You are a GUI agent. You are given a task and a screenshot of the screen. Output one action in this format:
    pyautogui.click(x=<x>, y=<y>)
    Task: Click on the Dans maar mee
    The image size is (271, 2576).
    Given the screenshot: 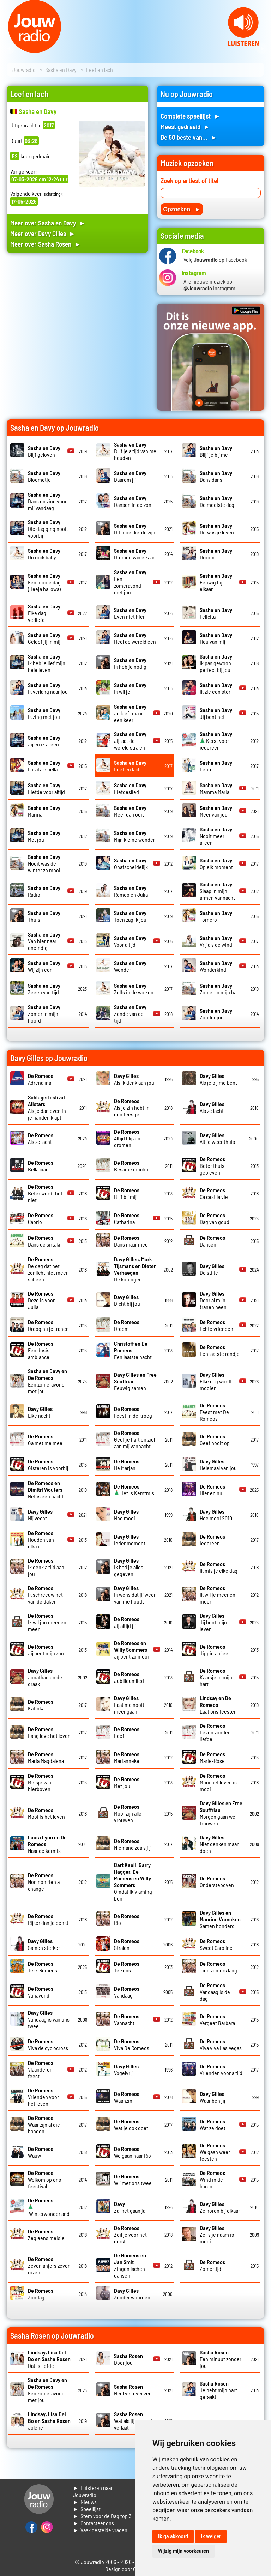 What is the action you would take?
    pyautogui.click(x=131, y=1241)
    